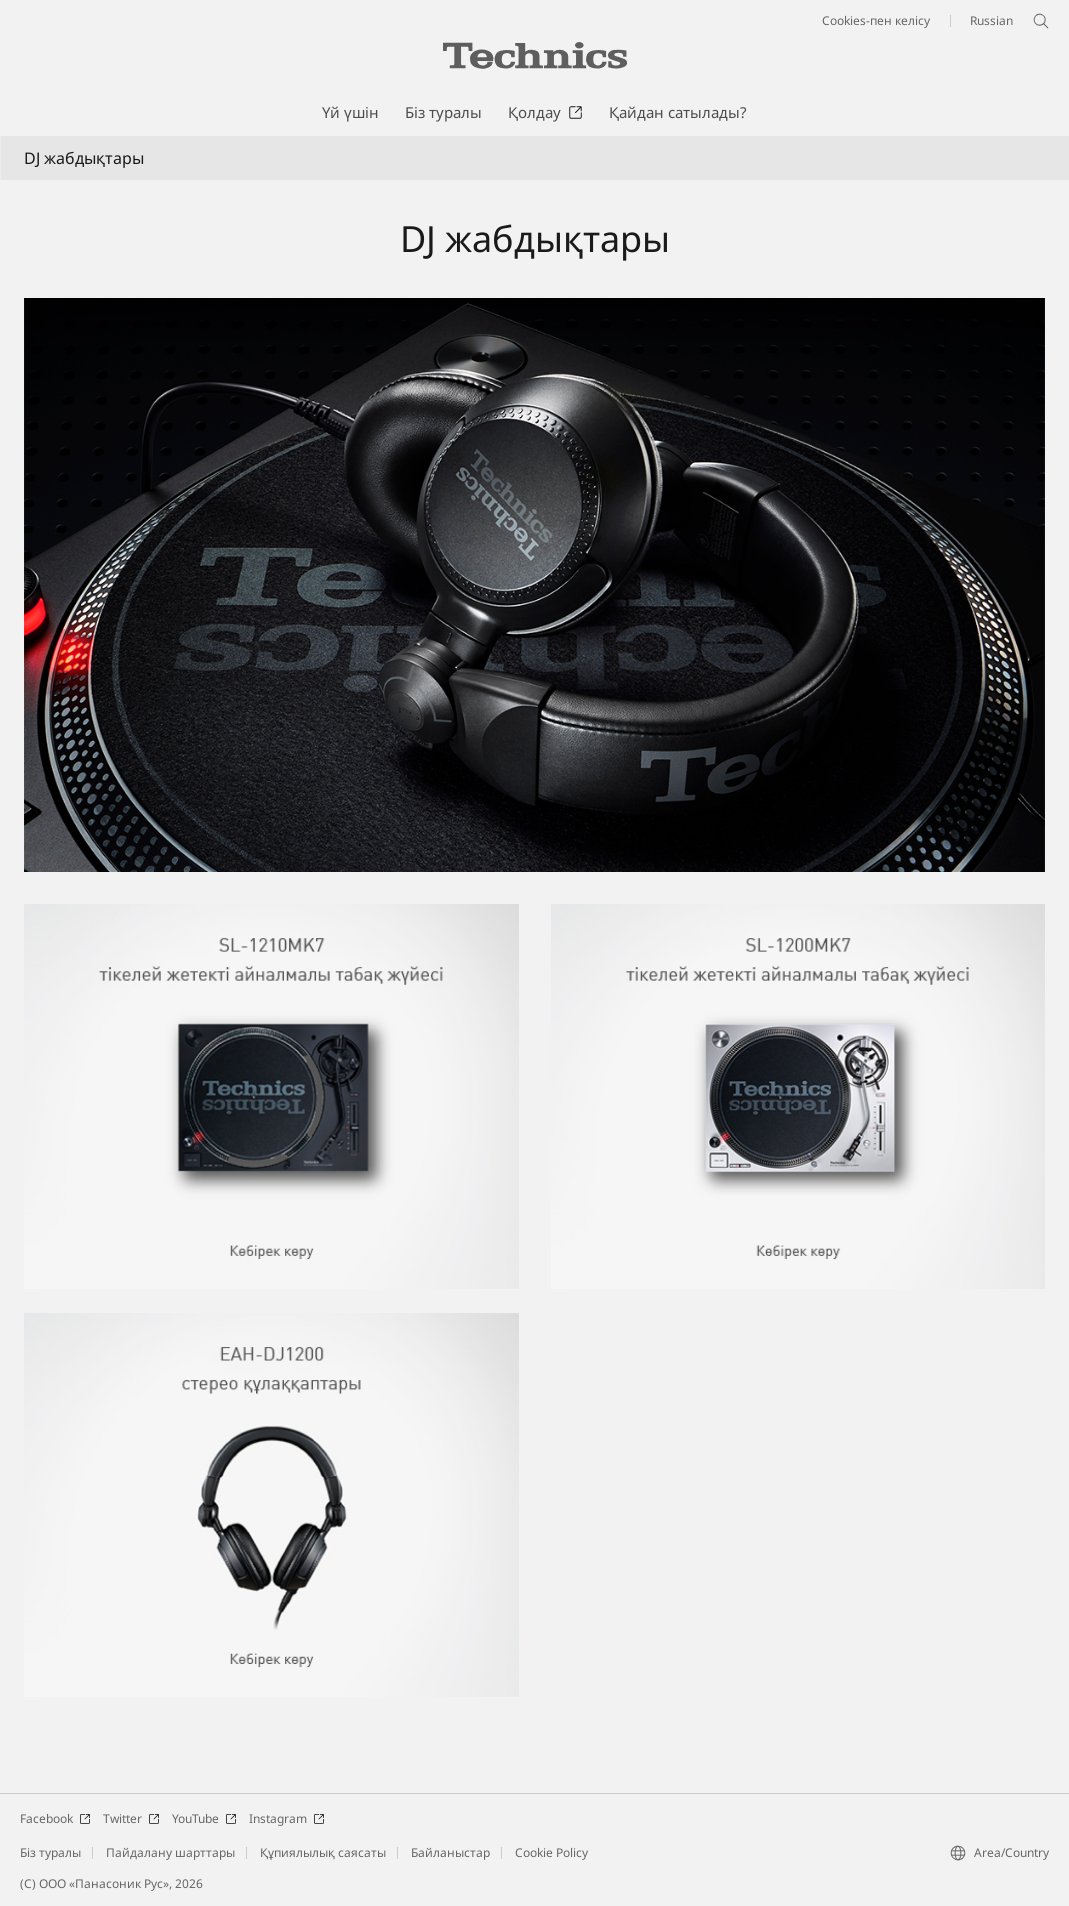  What do you see at coordinates (534, 585) in the screenshot?
I see `[SL-1210MK7 / EAH-DJ1200 фотосуреті]` at bounding box center [534, 585].